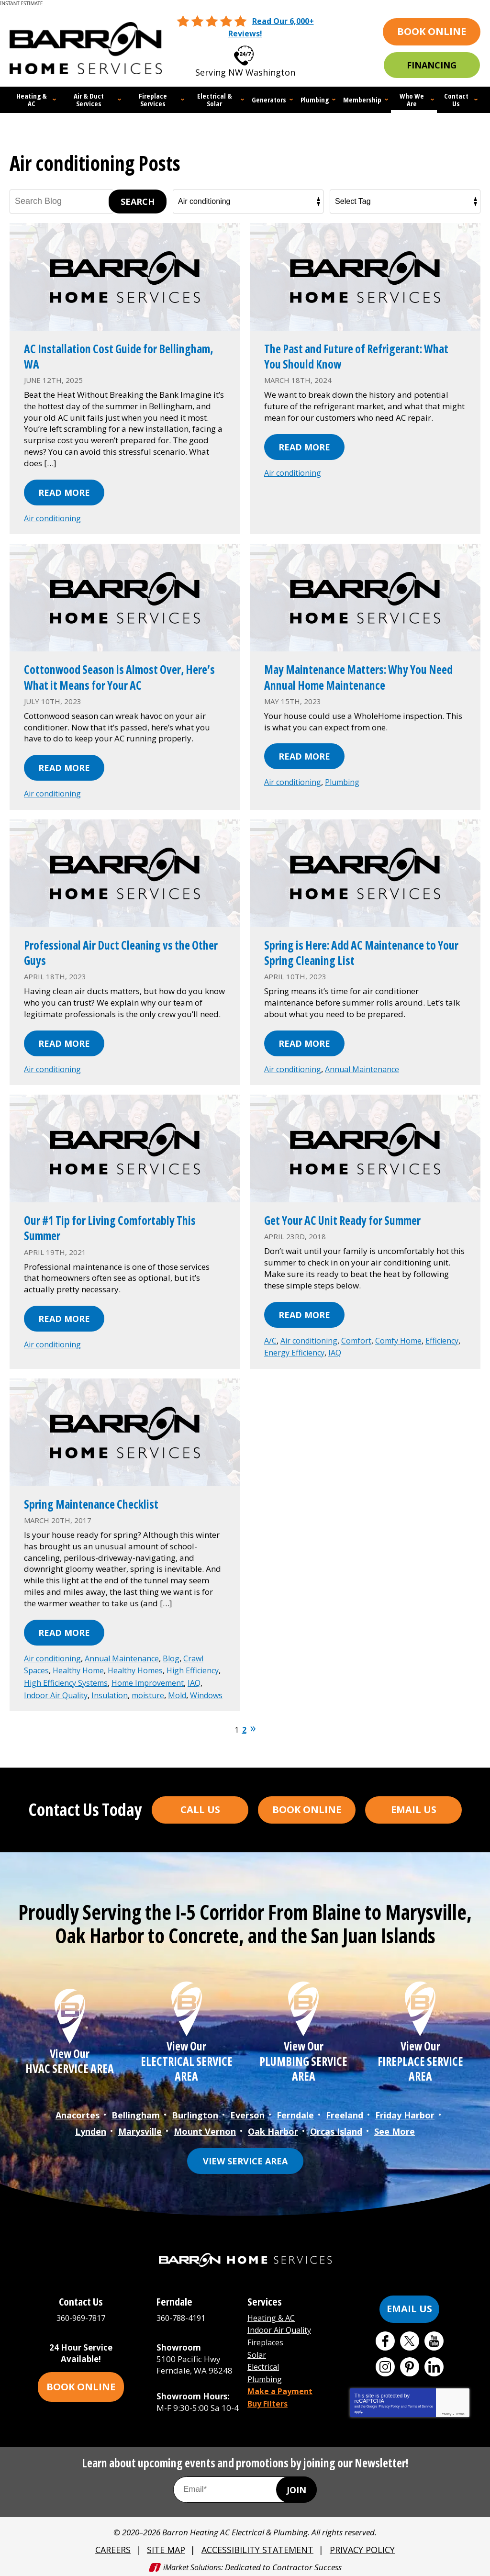 The height and width of the screenshot is (2576, 490). What do you see at coordinates (432, 64) in the screenshot?
I see `Financing` at bounding box center [432, 64].